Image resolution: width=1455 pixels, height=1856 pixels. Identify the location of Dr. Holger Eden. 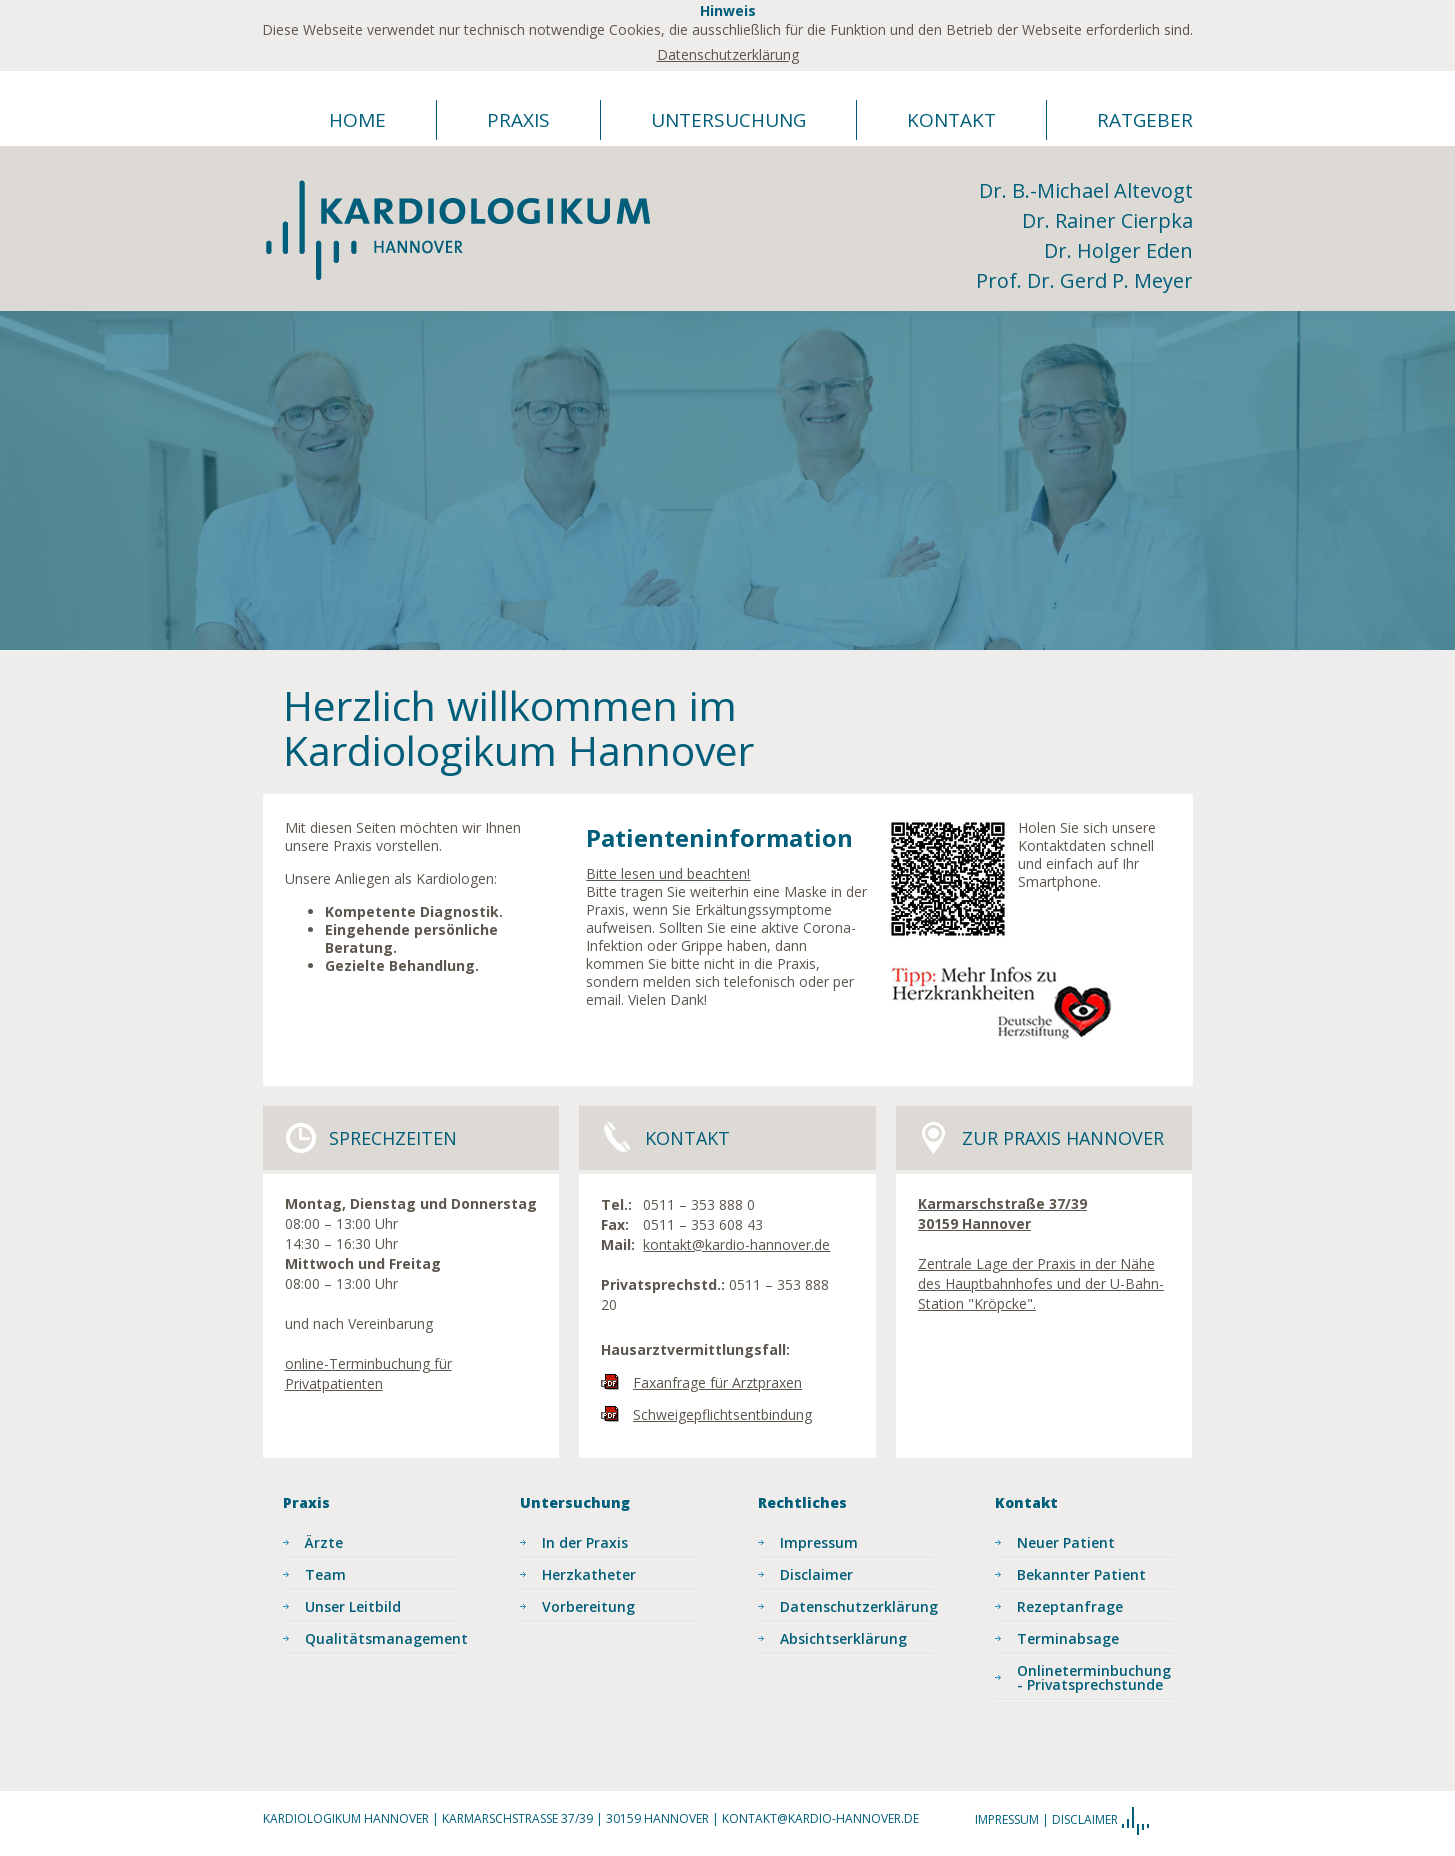
(1118, 250).